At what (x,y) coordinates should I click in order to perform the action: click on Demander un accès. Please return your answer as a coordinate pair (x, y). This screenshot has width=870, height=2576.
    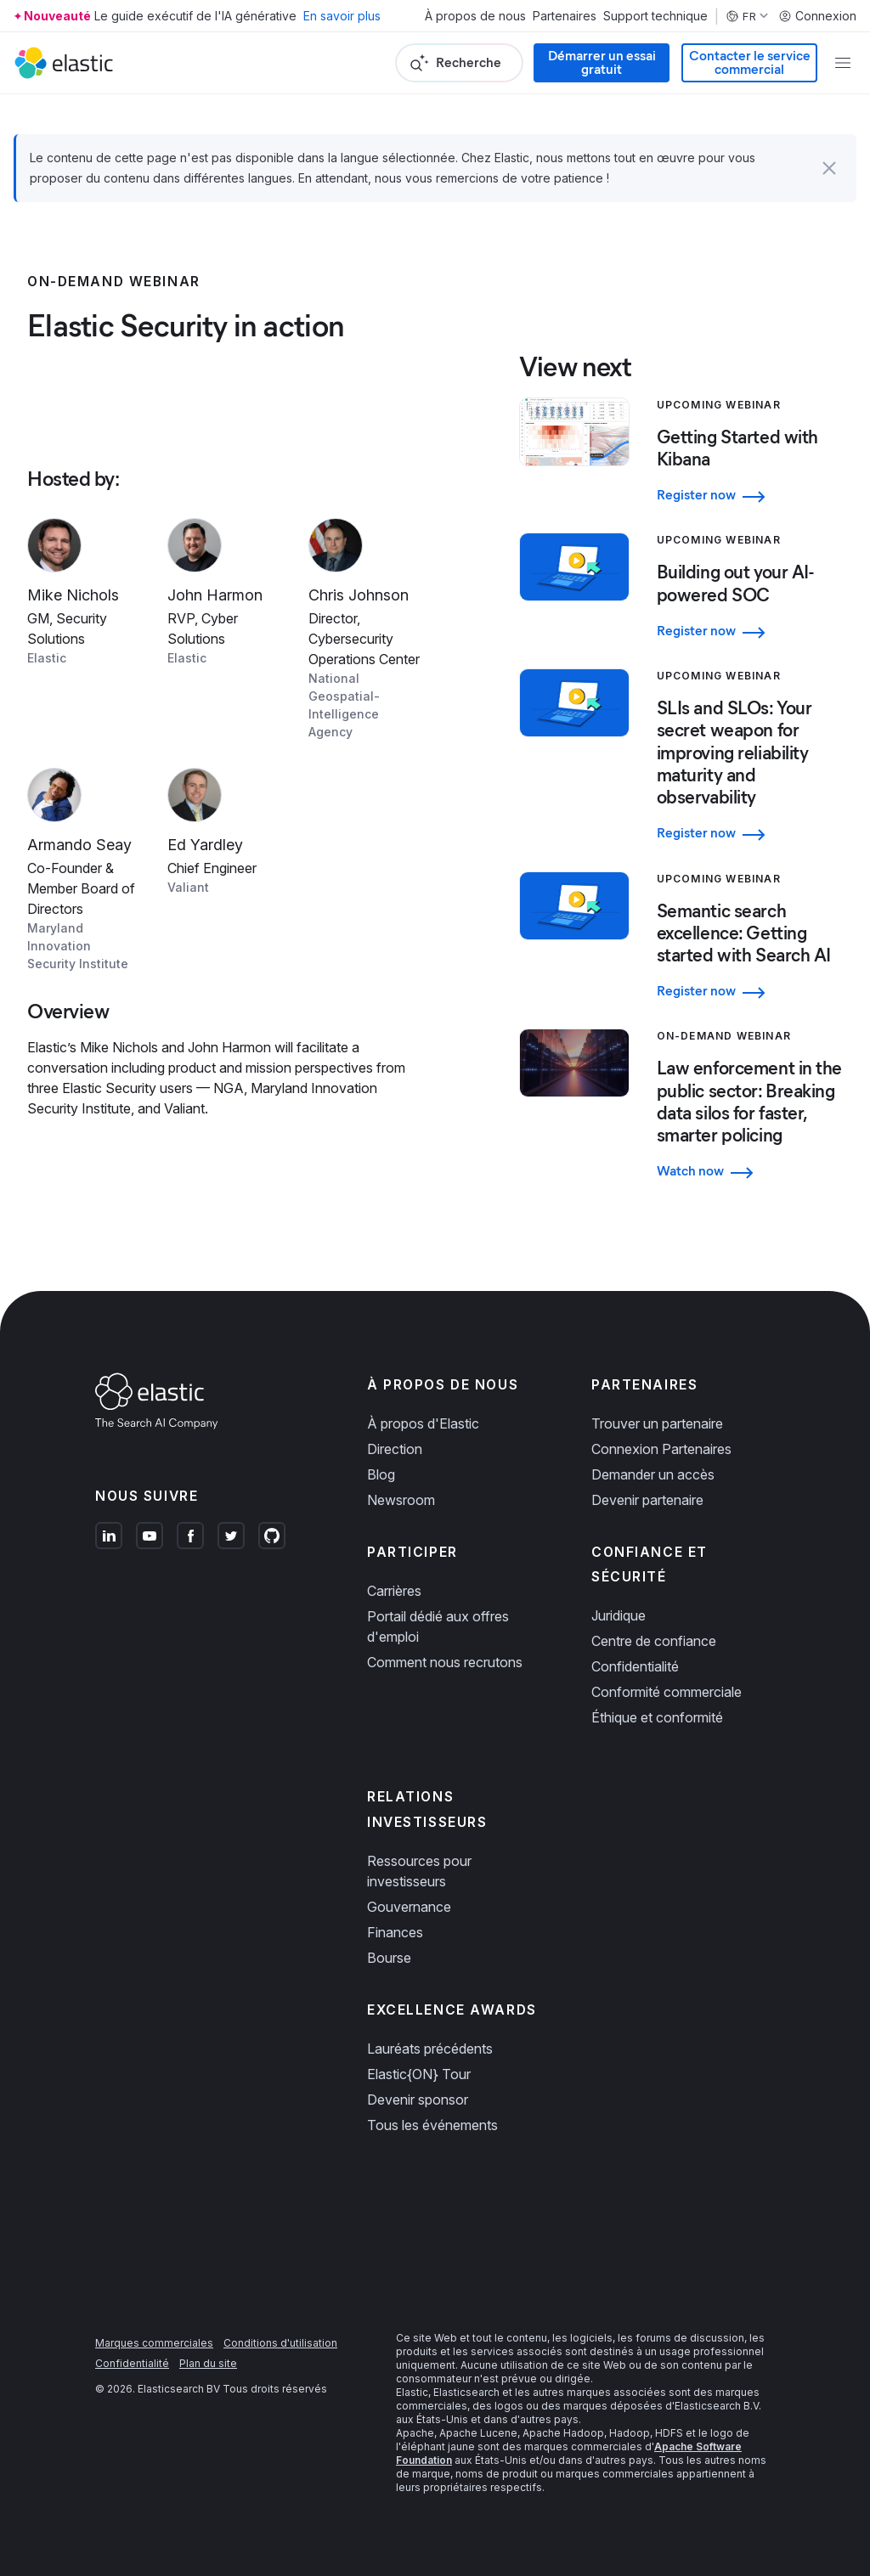
    Looking at the image, I should click on (653, 1474).